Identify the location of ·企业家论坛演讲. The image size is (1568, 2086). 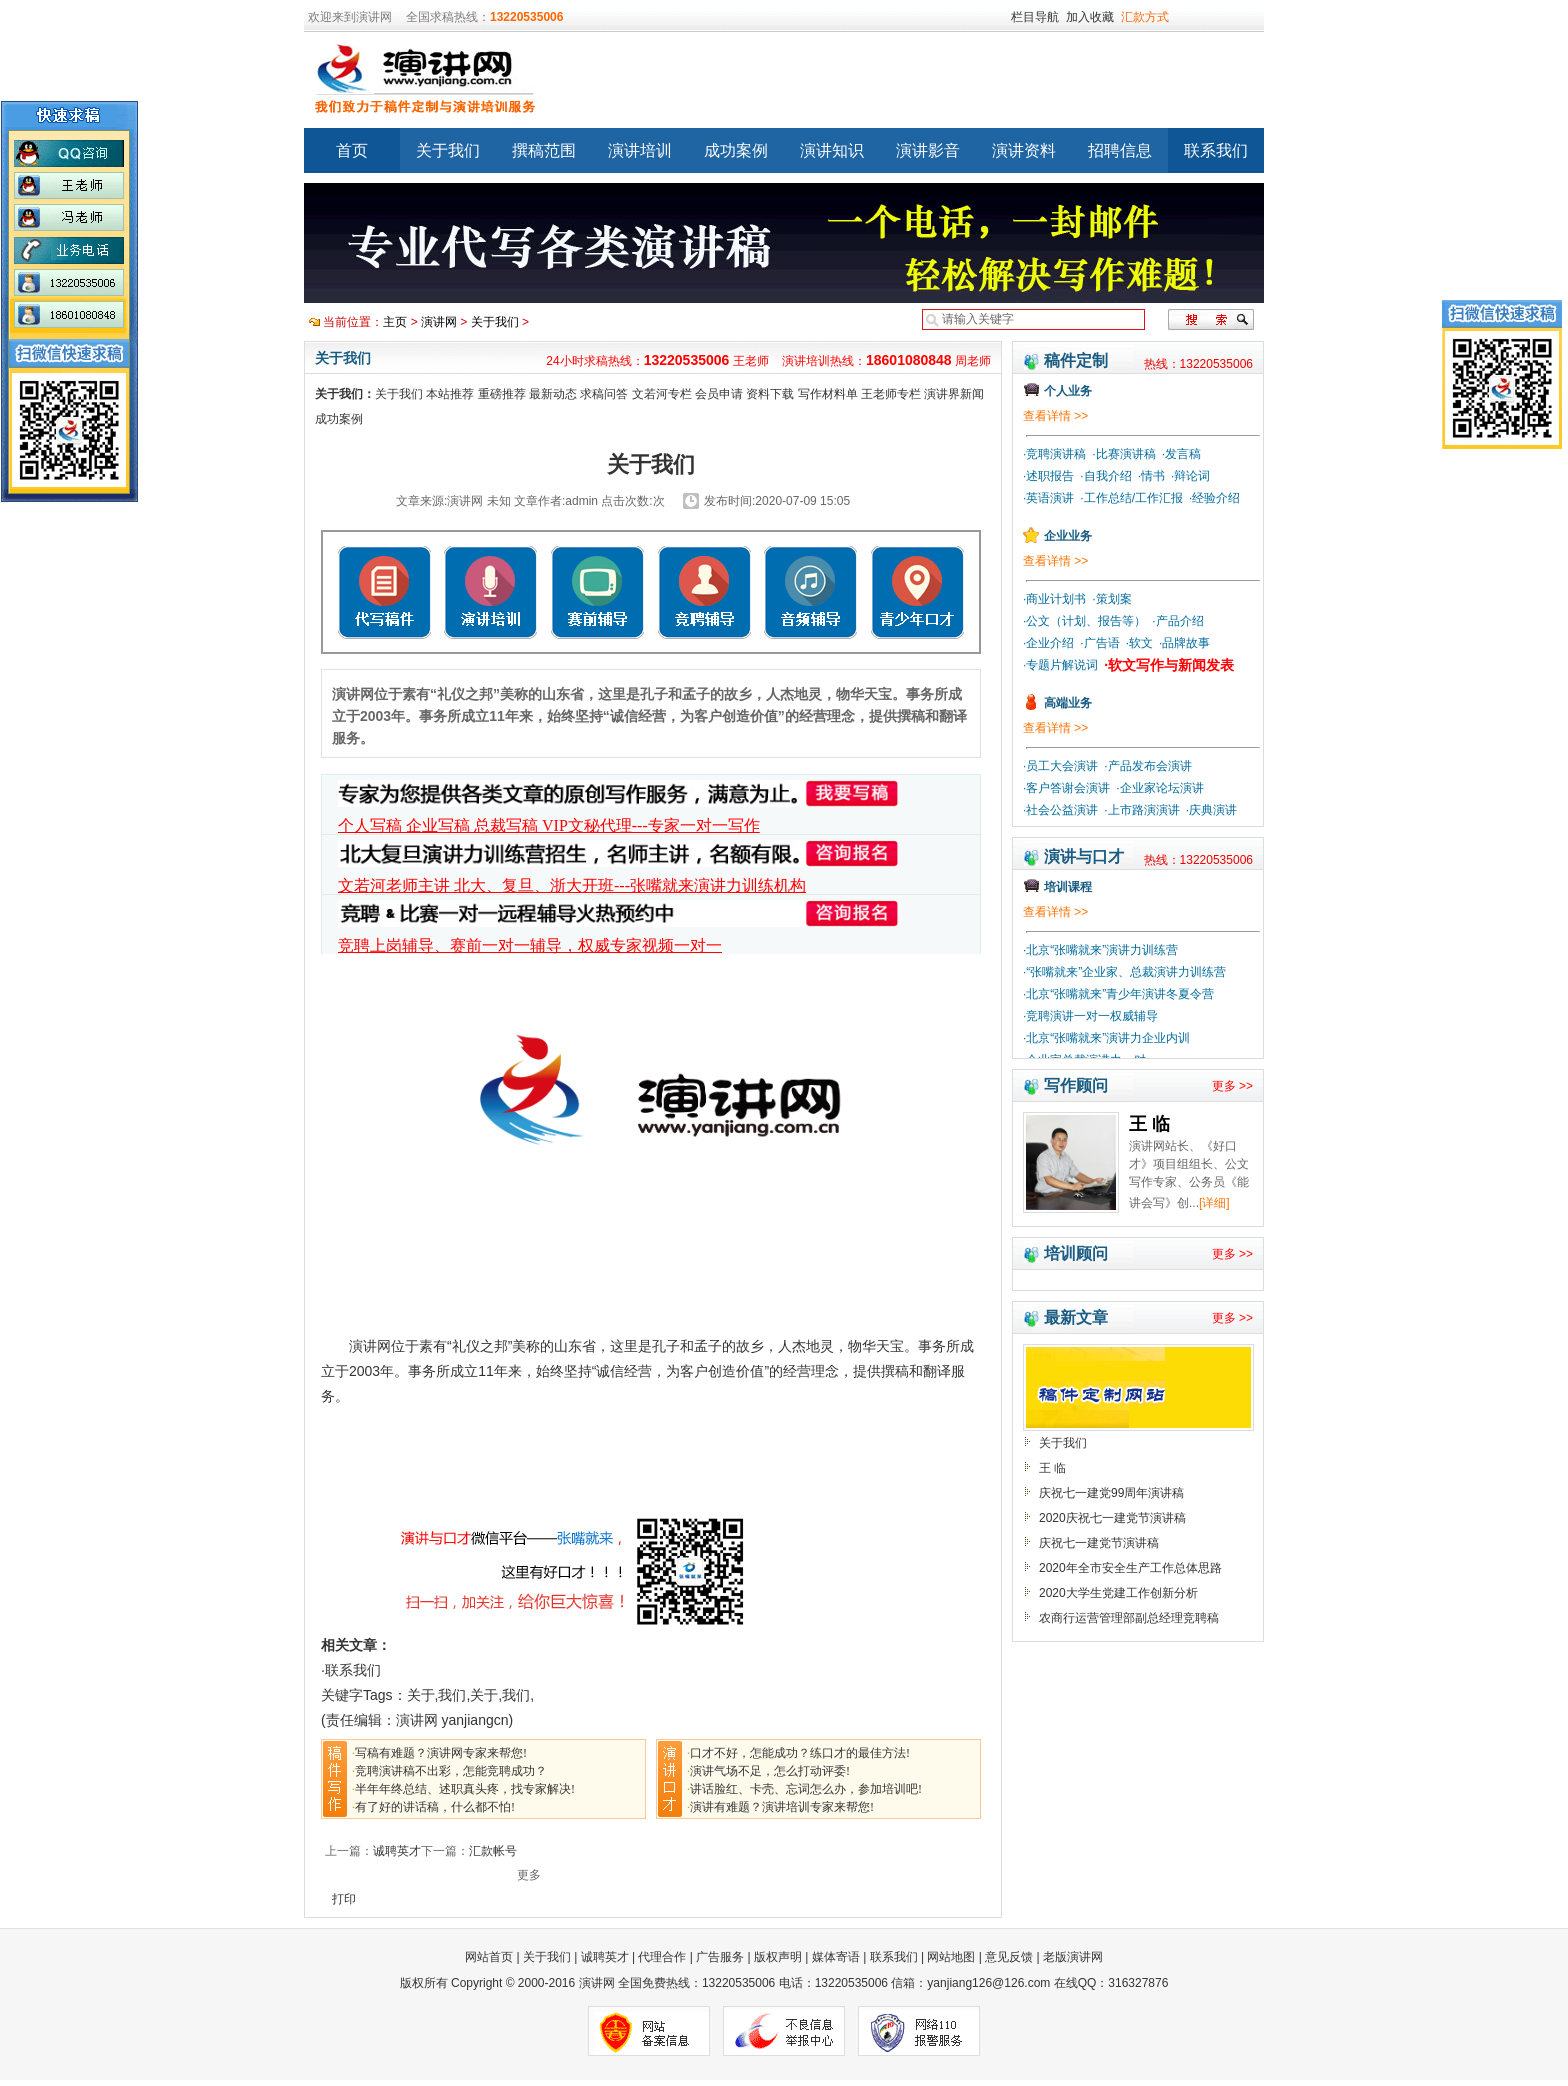
(1159, 788).